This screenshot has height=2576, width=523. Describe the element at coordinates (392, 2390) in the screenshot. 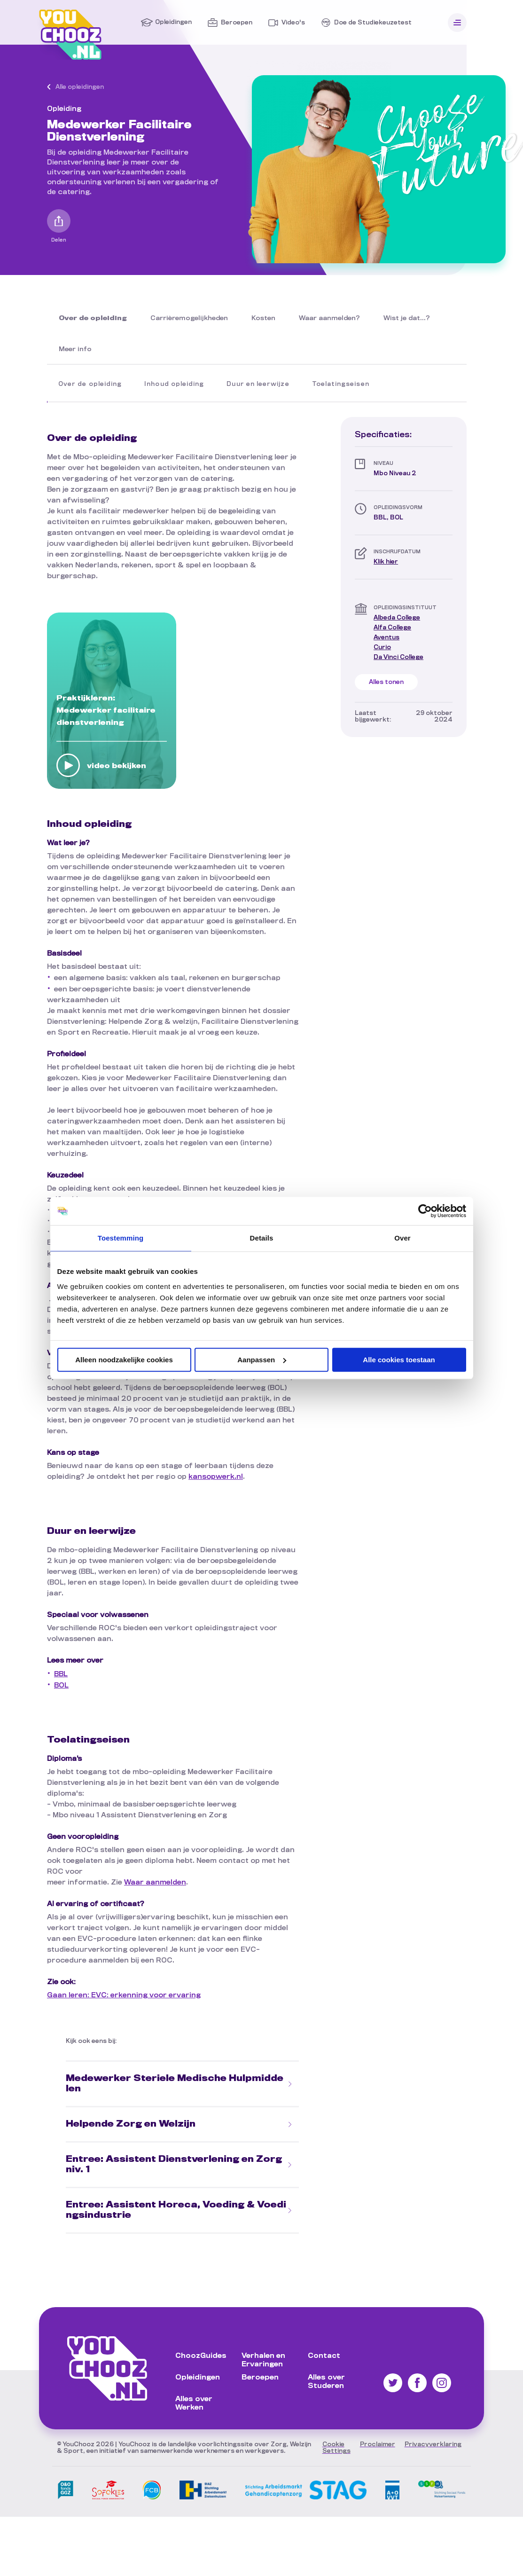

I see `[Vind ons op Twitter]` at that location.